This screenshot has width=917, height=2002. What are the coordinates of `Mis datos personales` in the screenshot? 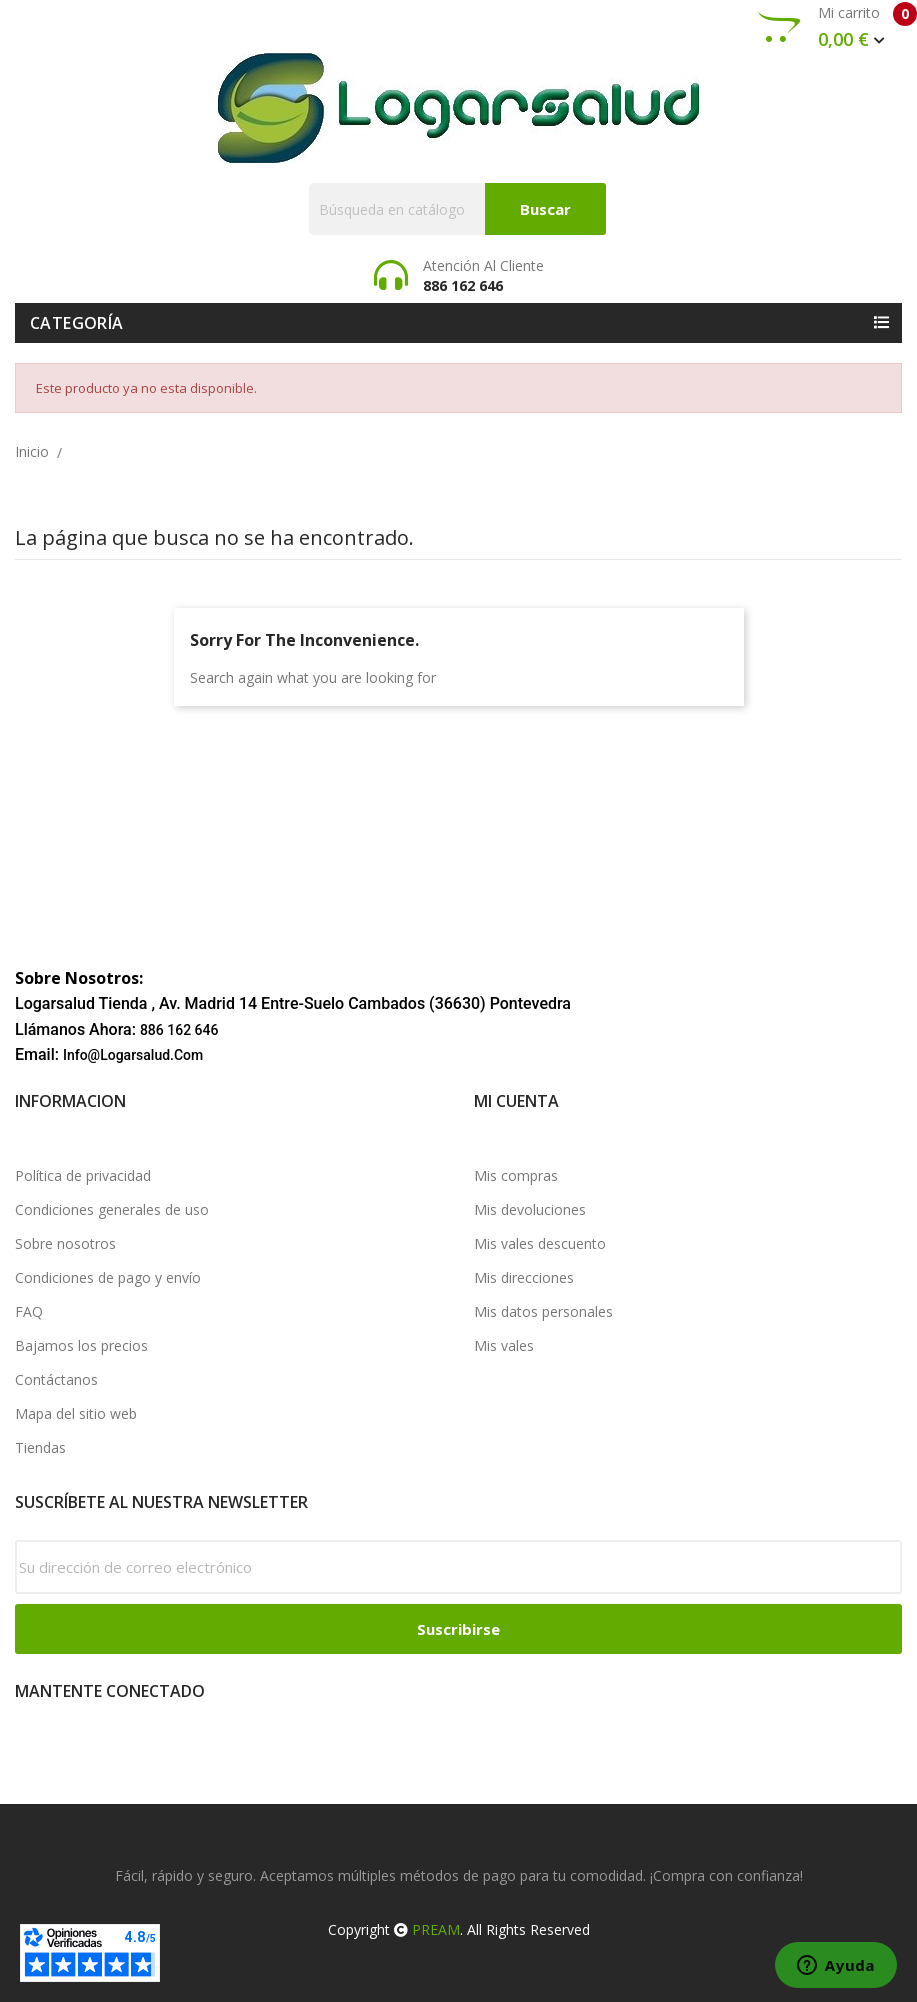 It's located at (543, 1311).